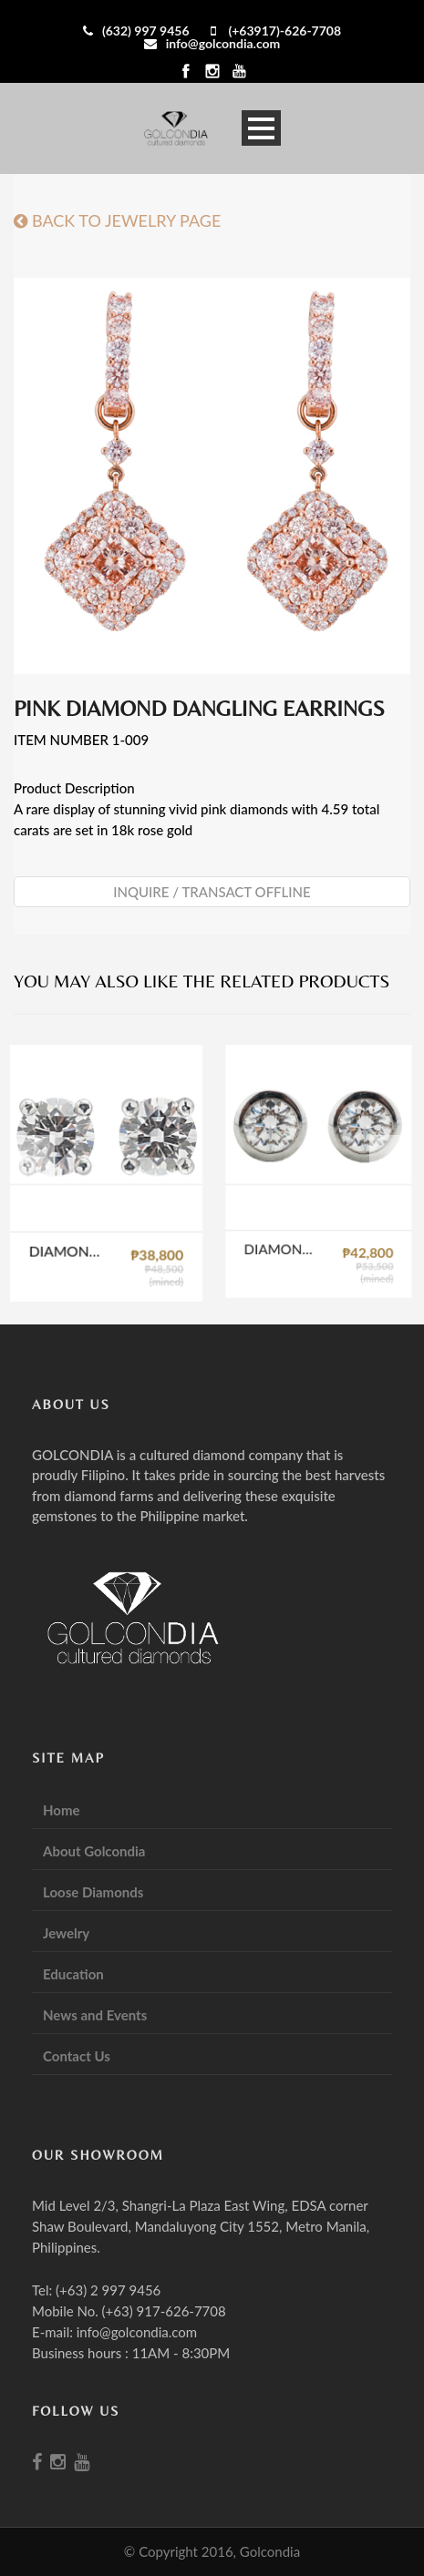 The width and height of the screenshot is (424, 2576). Describe the element at coordinates (94, 1851) in the screenshot. I see `About Golcondia` at that location.